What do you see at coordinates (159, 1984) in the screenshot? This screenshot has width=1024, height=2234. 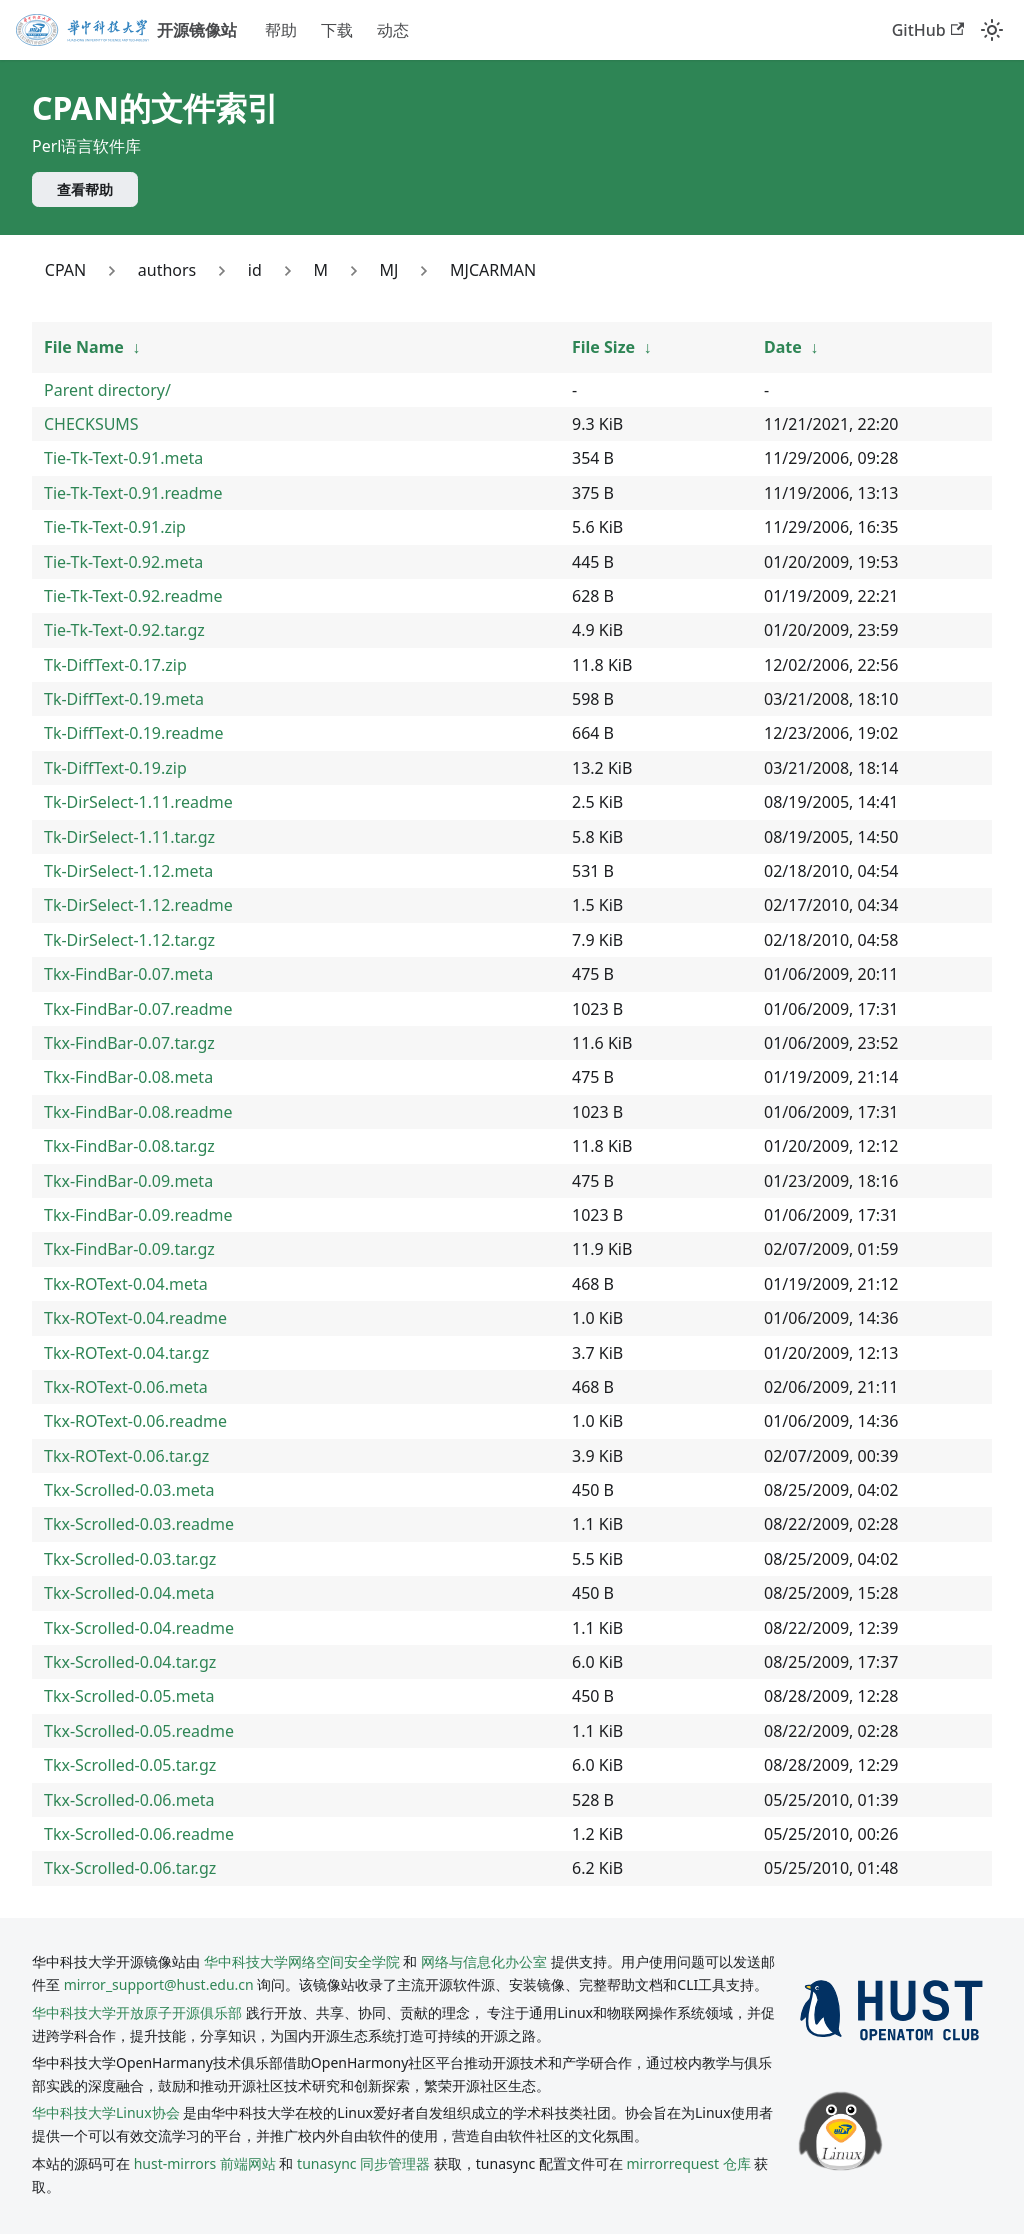 I see `mirror_support@hust.edu.cn` at bounding box center [159, 1984].